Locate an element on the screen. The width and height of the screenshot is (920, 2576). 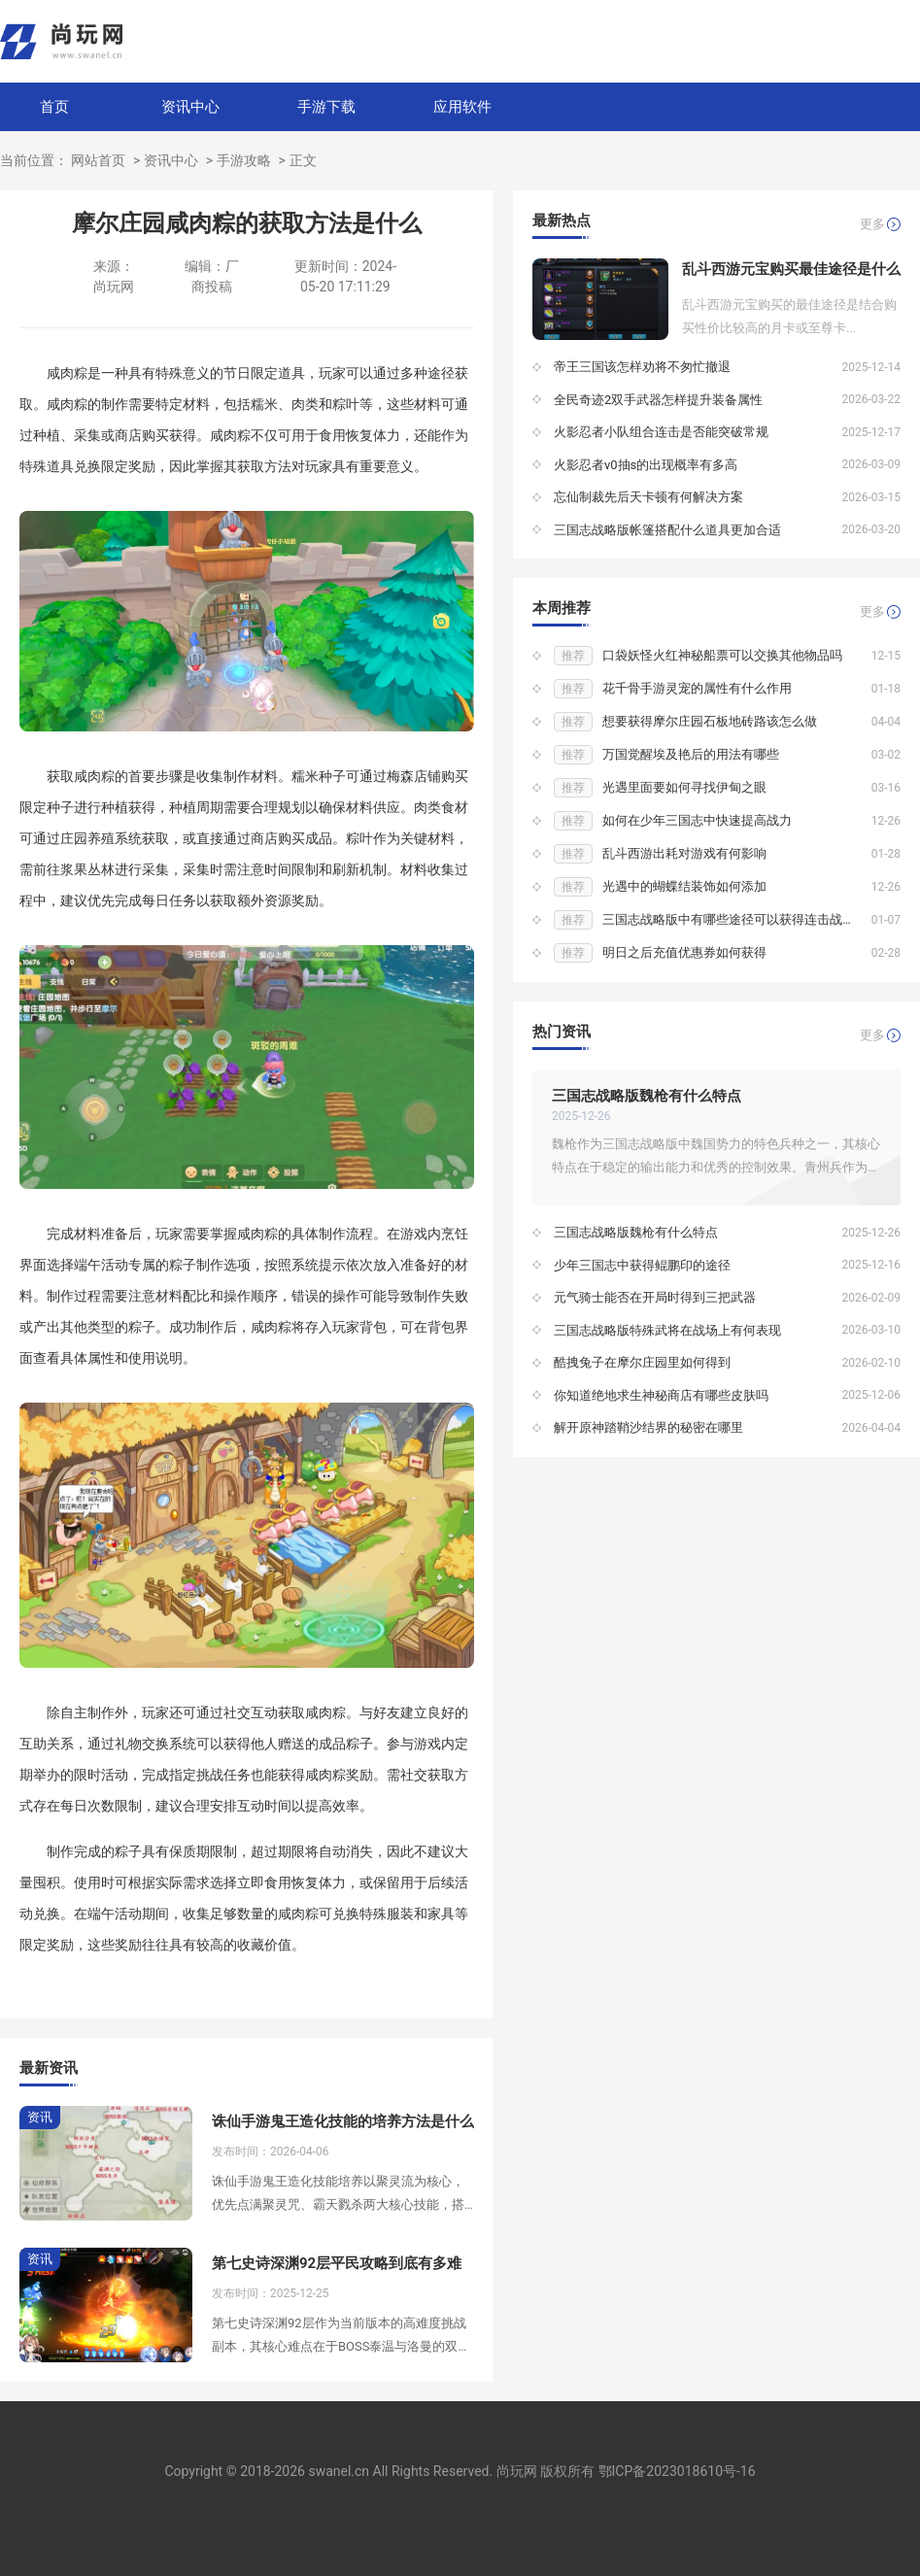
全民奇迹2双手武器怎样提升装备属性 is located at coordinates (658, 399).